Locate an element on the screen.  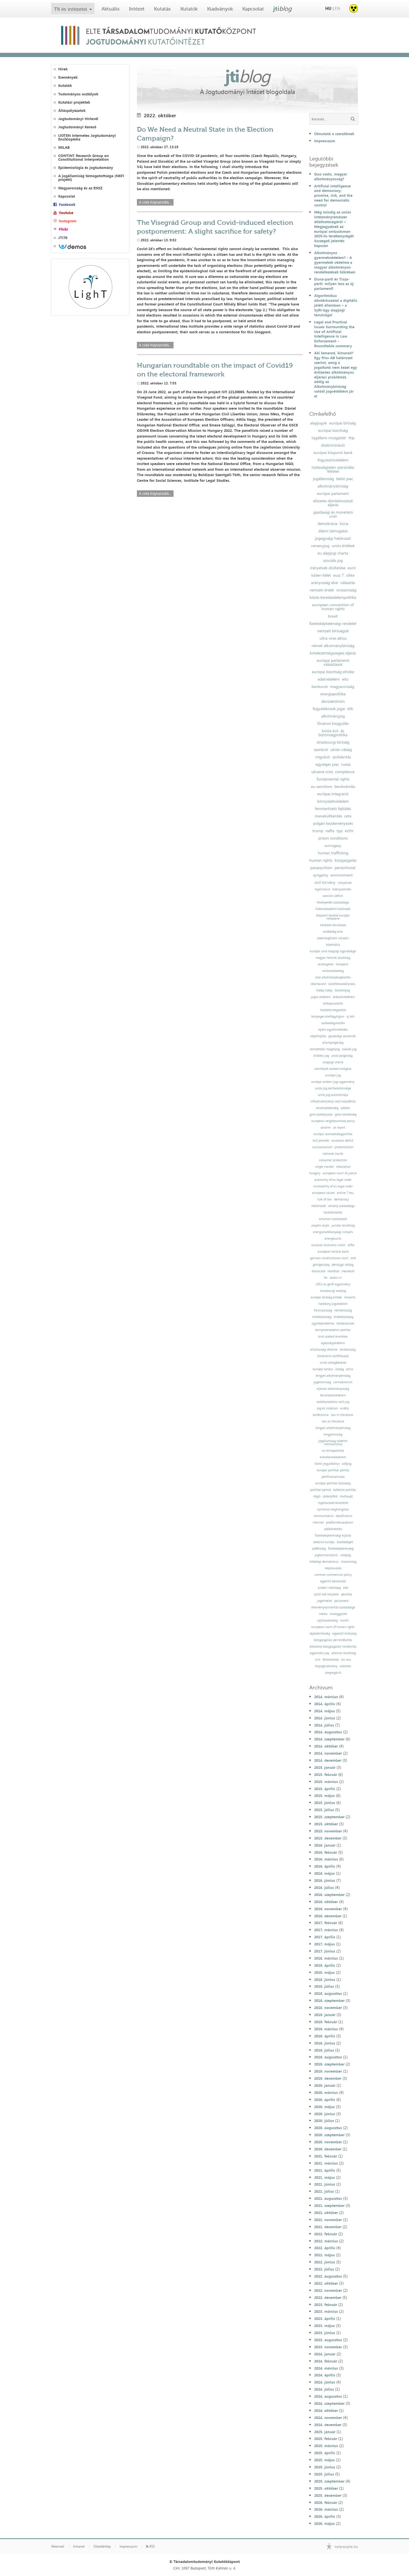
alapjogi charta is located at coordinates (333, 1062).